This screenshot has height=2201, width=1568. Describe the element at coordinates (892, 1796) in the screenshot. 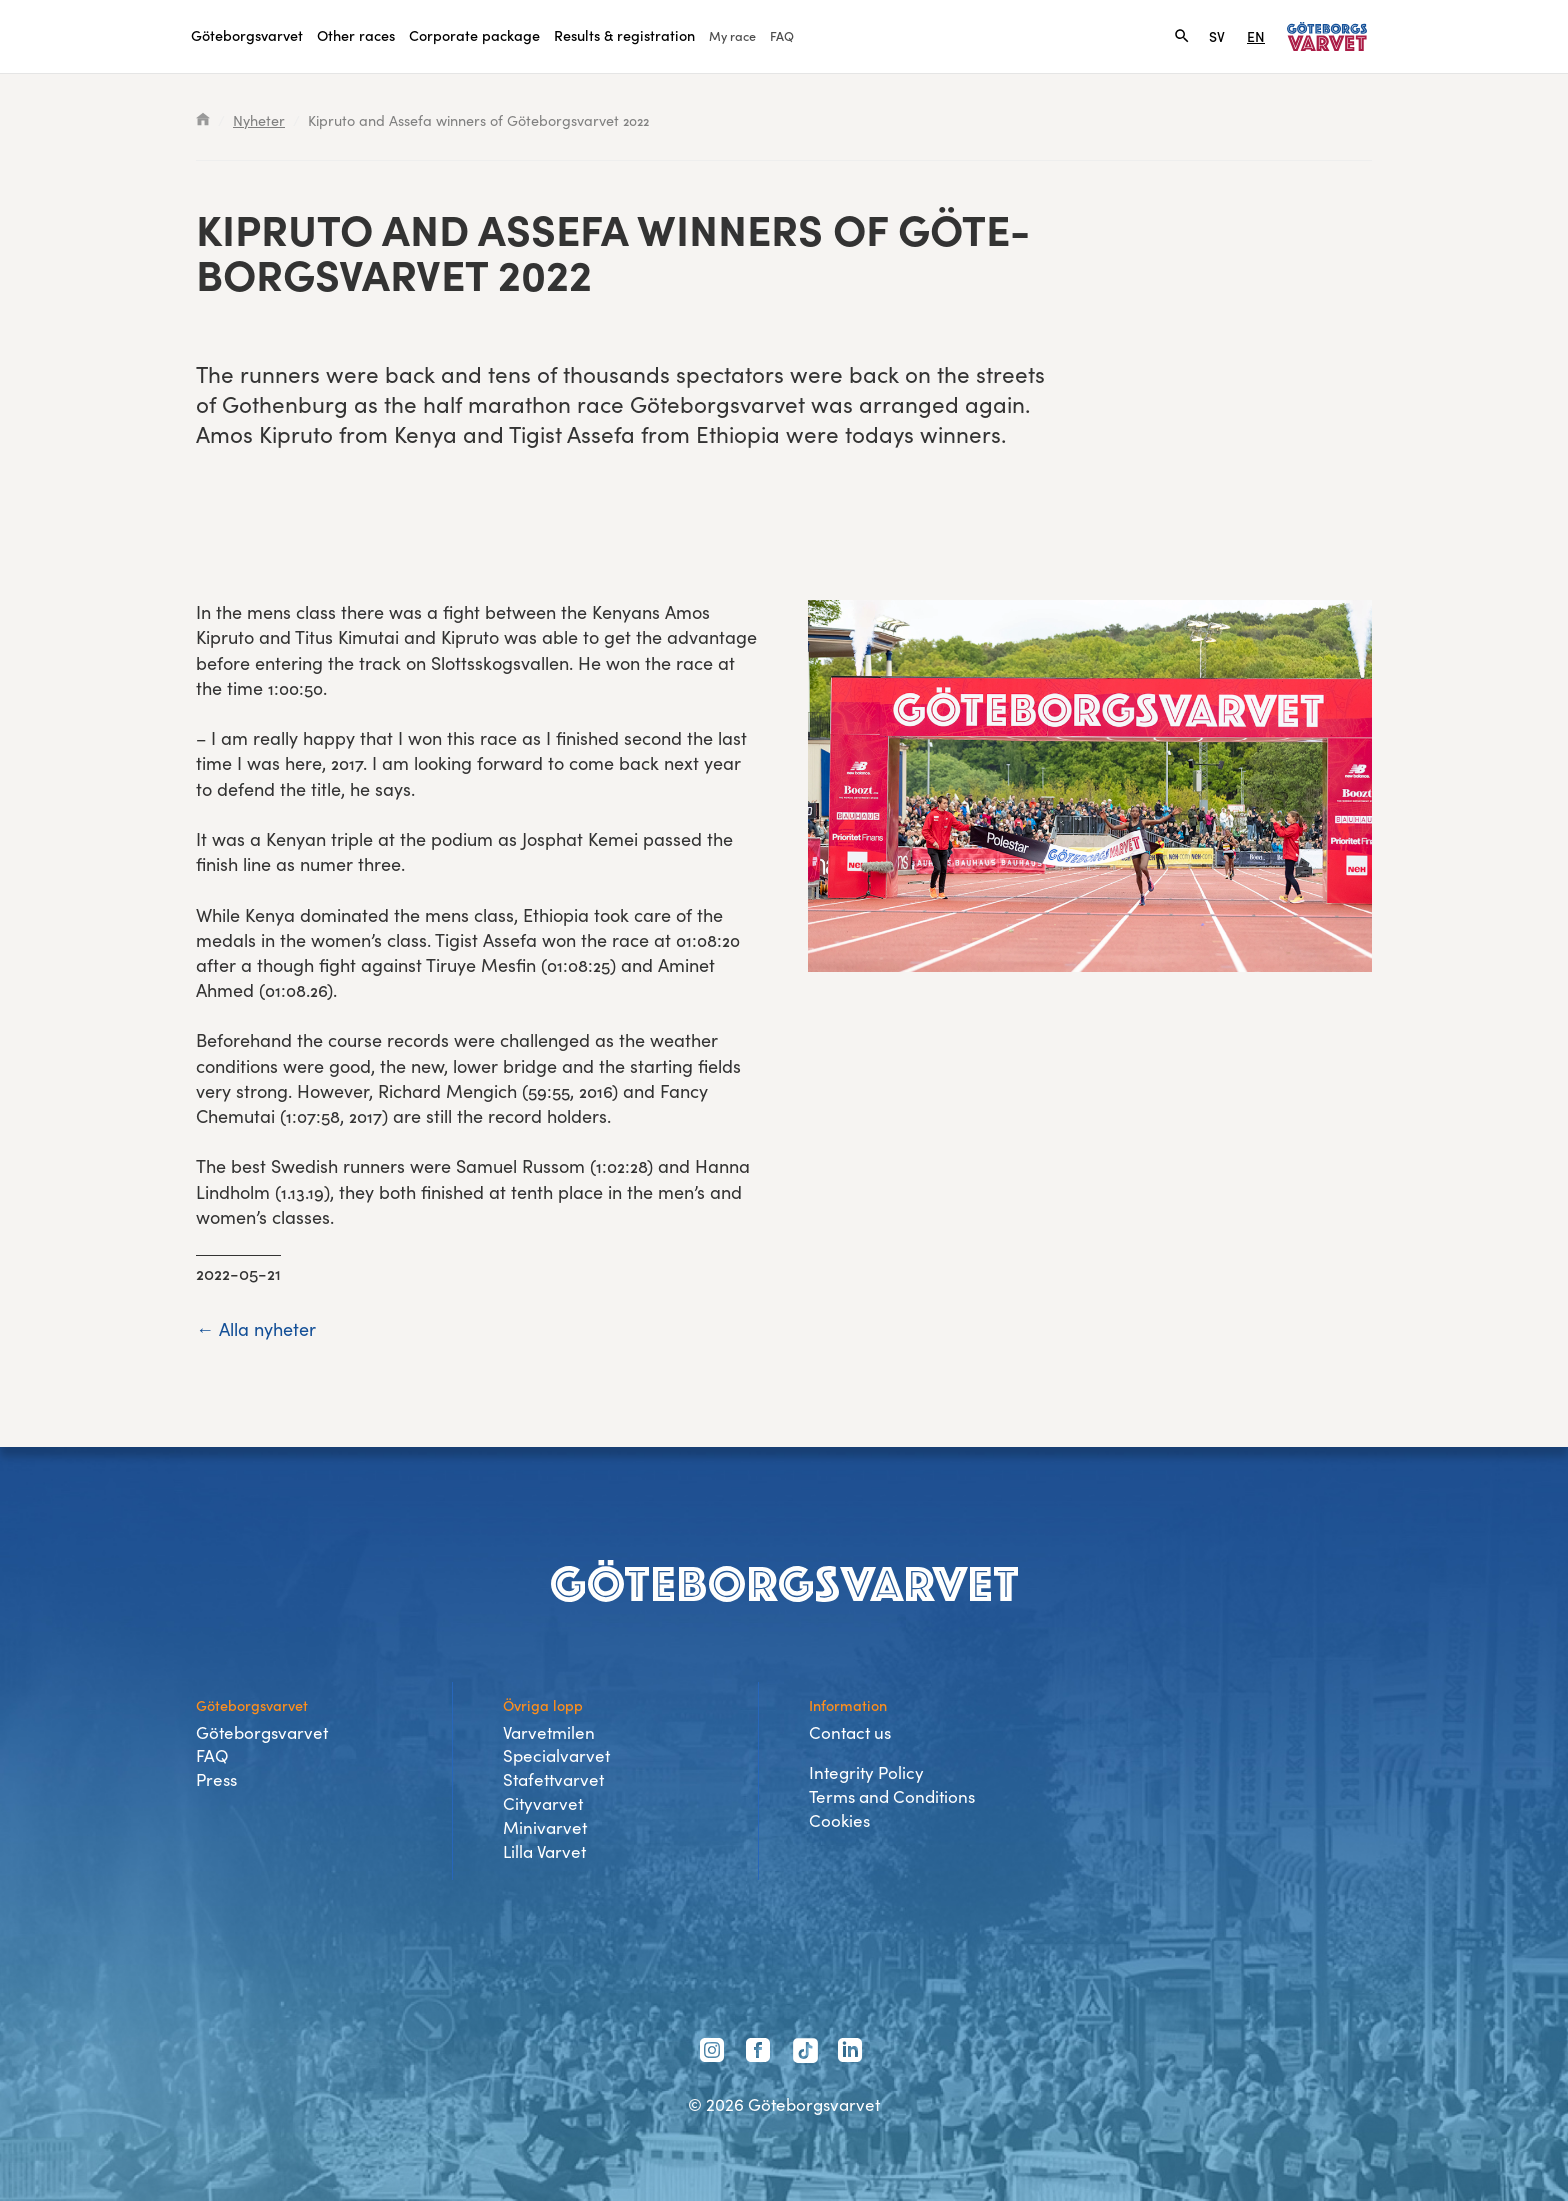

I see `Terms and Conditions` at that location.